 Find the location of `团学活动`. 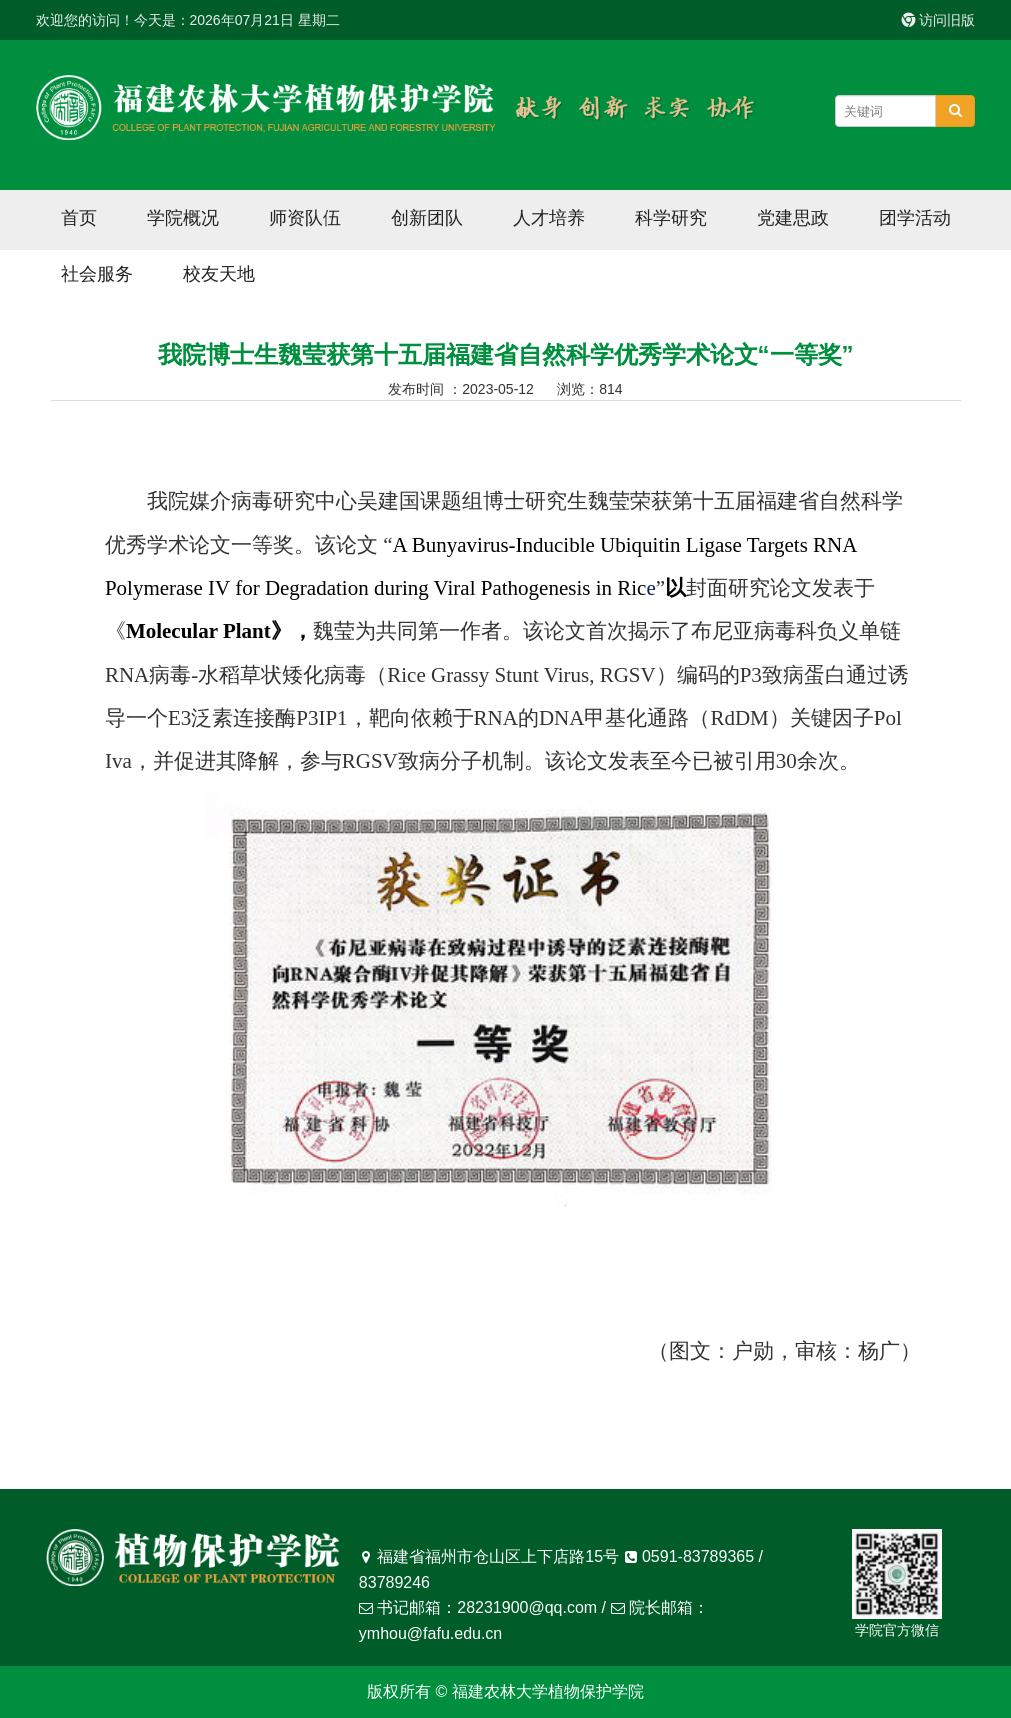

团学活动 is located at coordinates (915, 218).